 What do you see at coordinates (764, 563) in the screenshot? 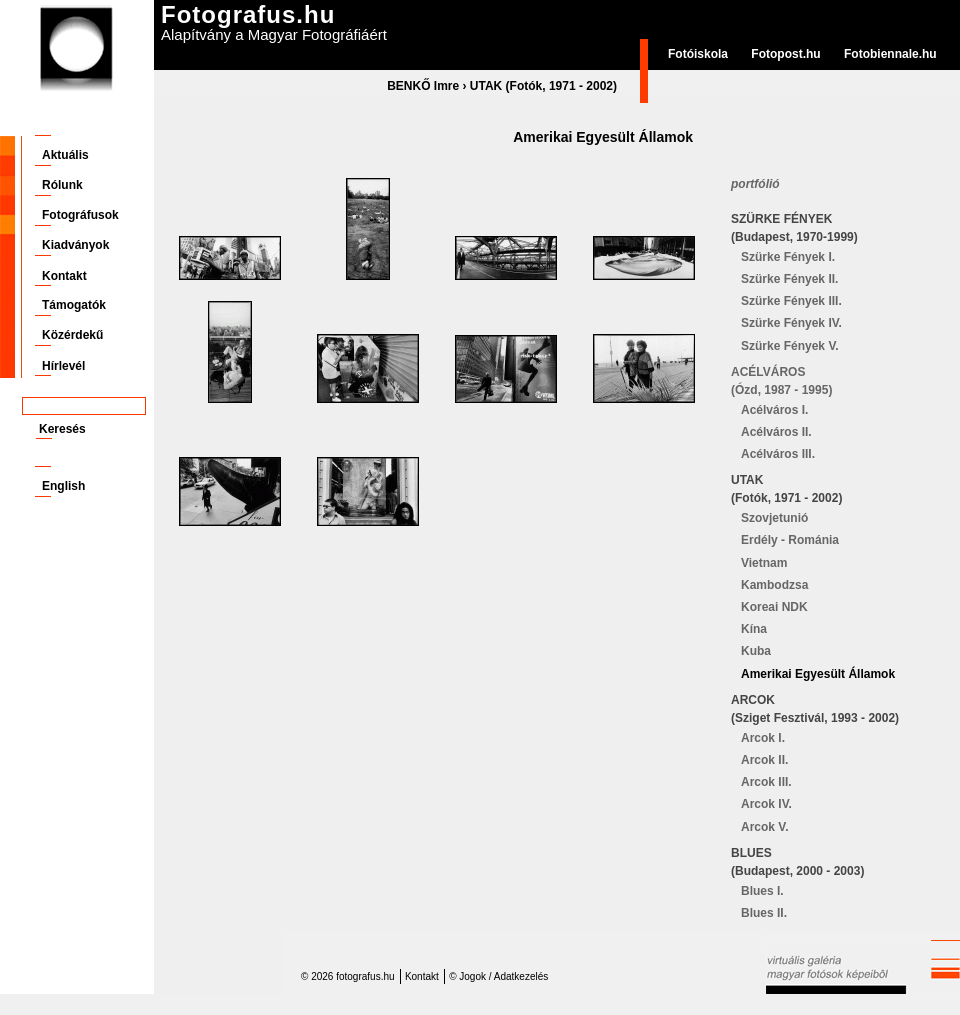
I see `Vietnam` at bounding box center [764, 563].